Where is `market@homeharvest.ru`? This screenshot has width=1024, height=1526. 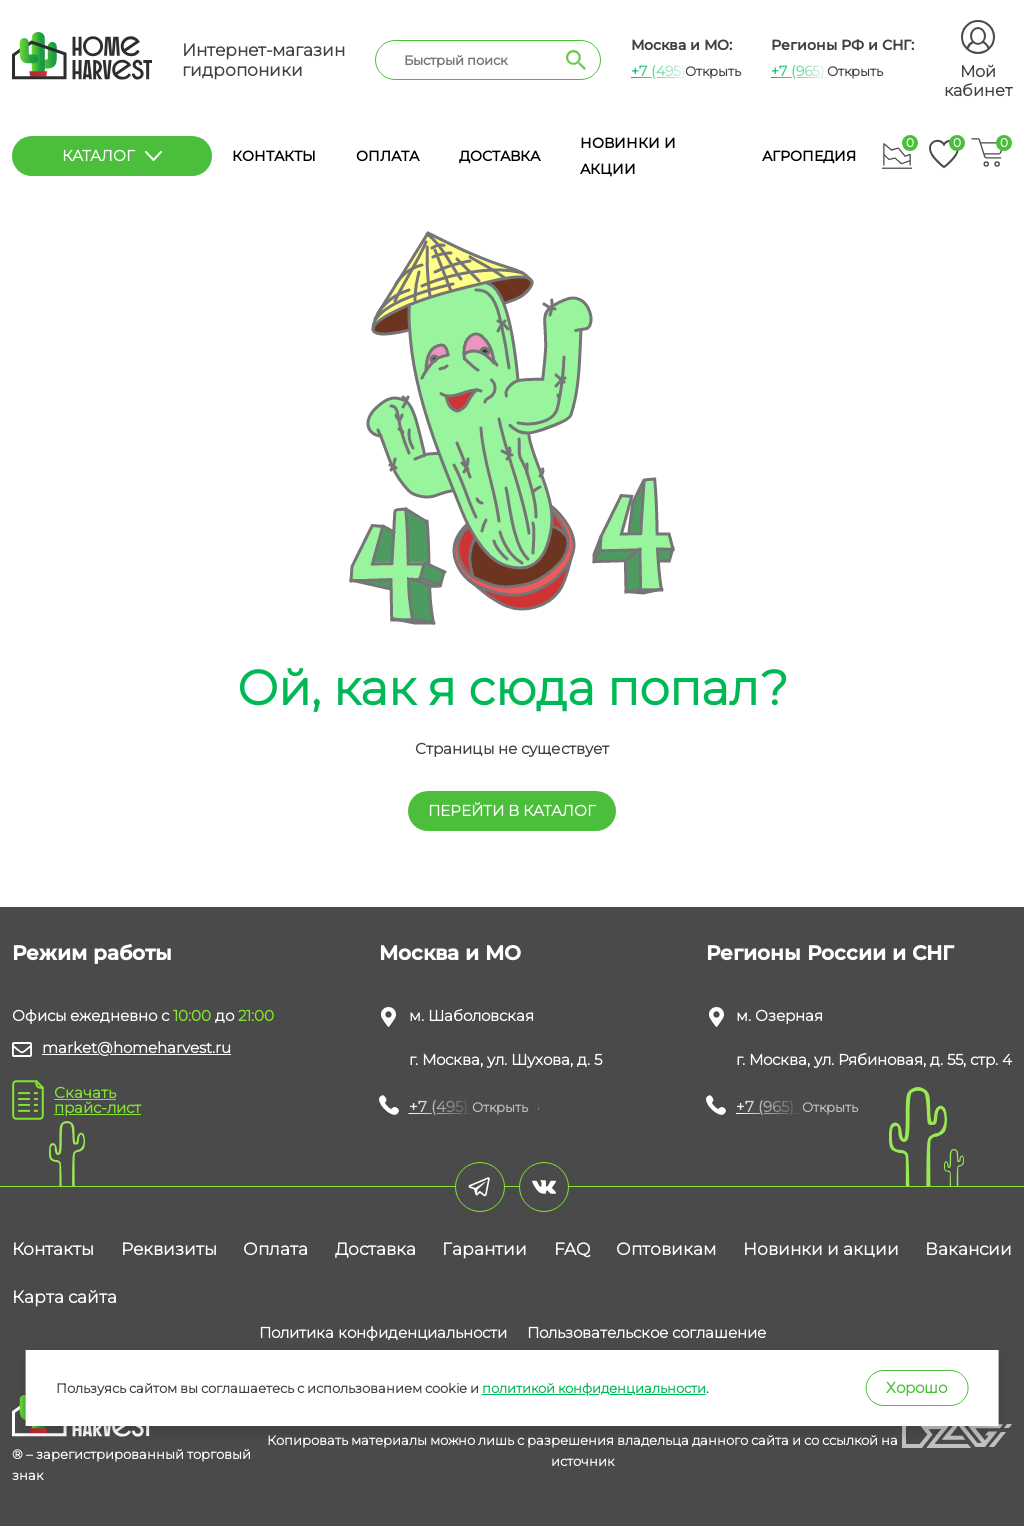 market@homeharvest.ru is located at coordinates (136, 1047).